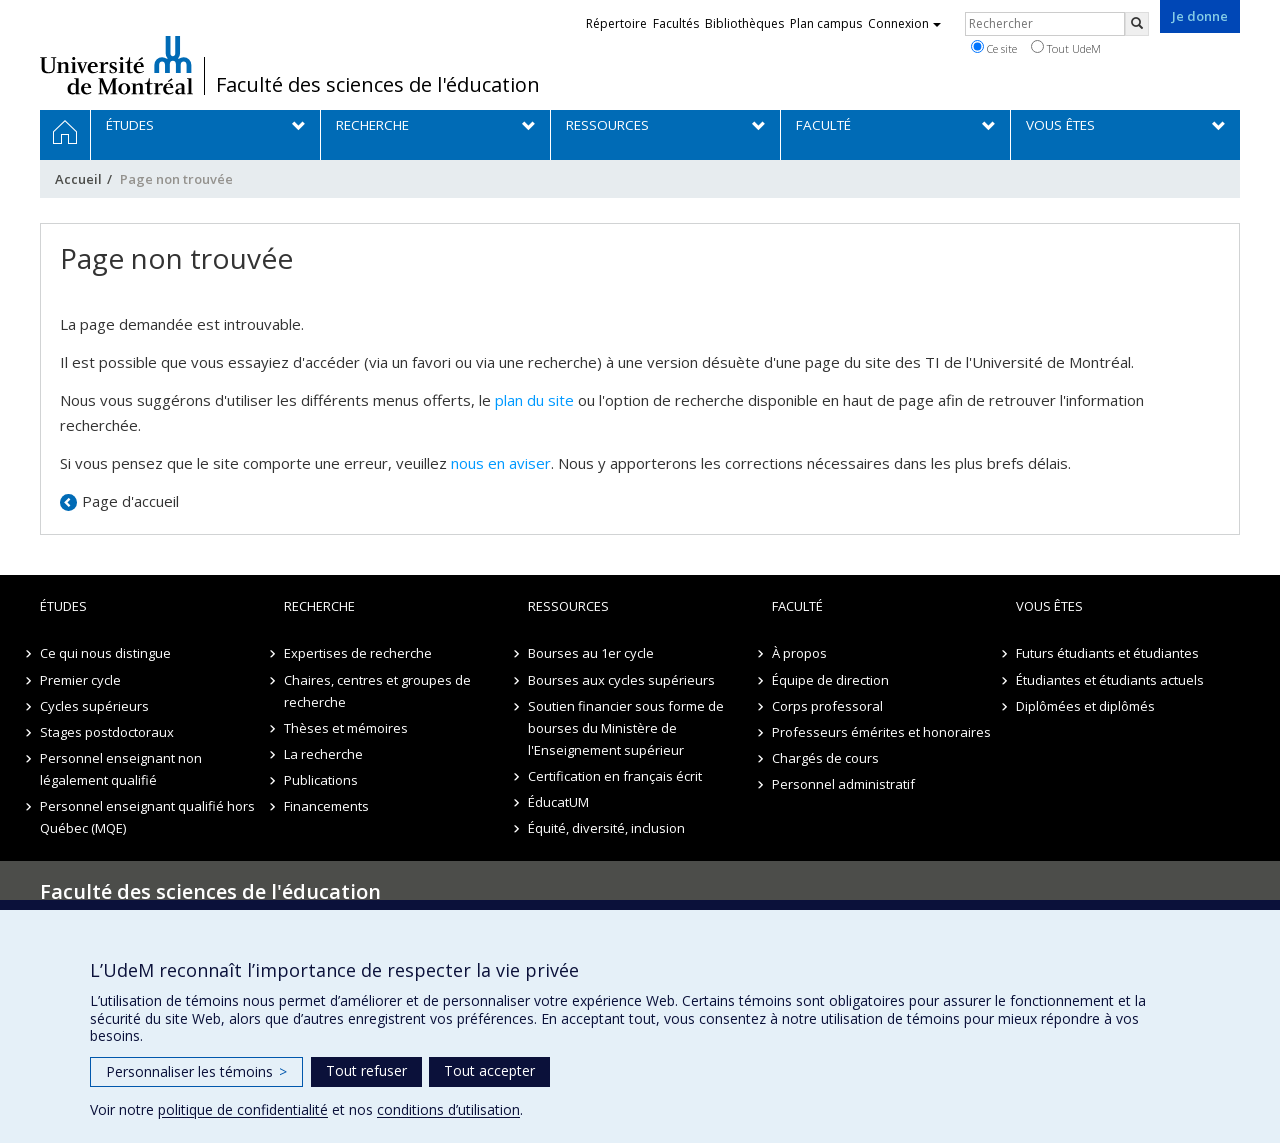 This screenshot has height=1143, width=1280. Describe the element at coordinates (107, 732) in the screenshot. I see `Stages postdoctoraux` at that location.